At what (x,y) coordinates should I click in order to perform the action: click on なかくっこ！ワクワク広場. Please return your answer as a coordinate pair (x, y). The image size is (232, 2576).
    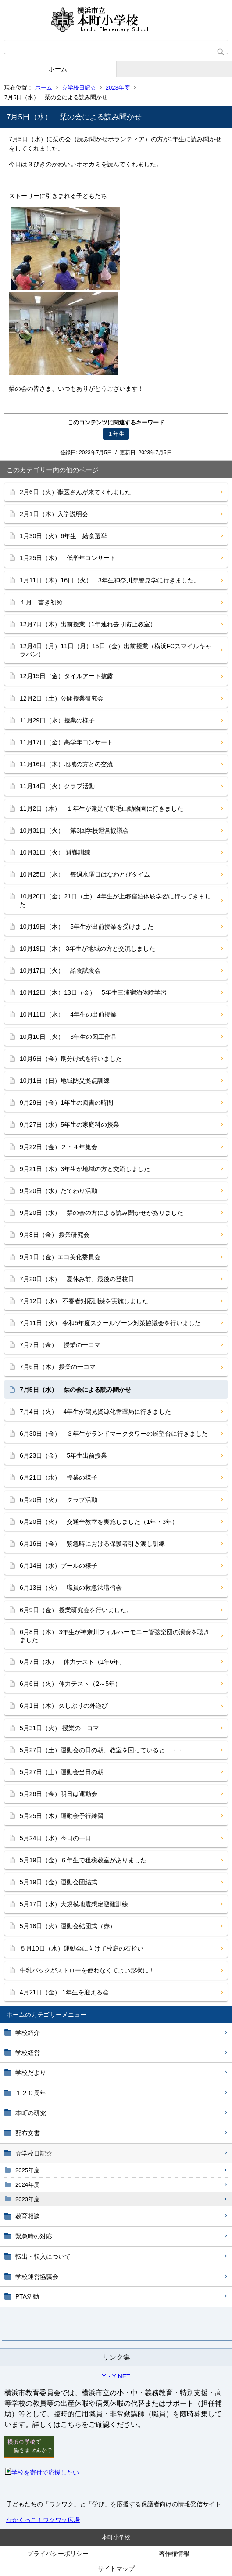
    Looking at the image, I should click on (43, 2519).